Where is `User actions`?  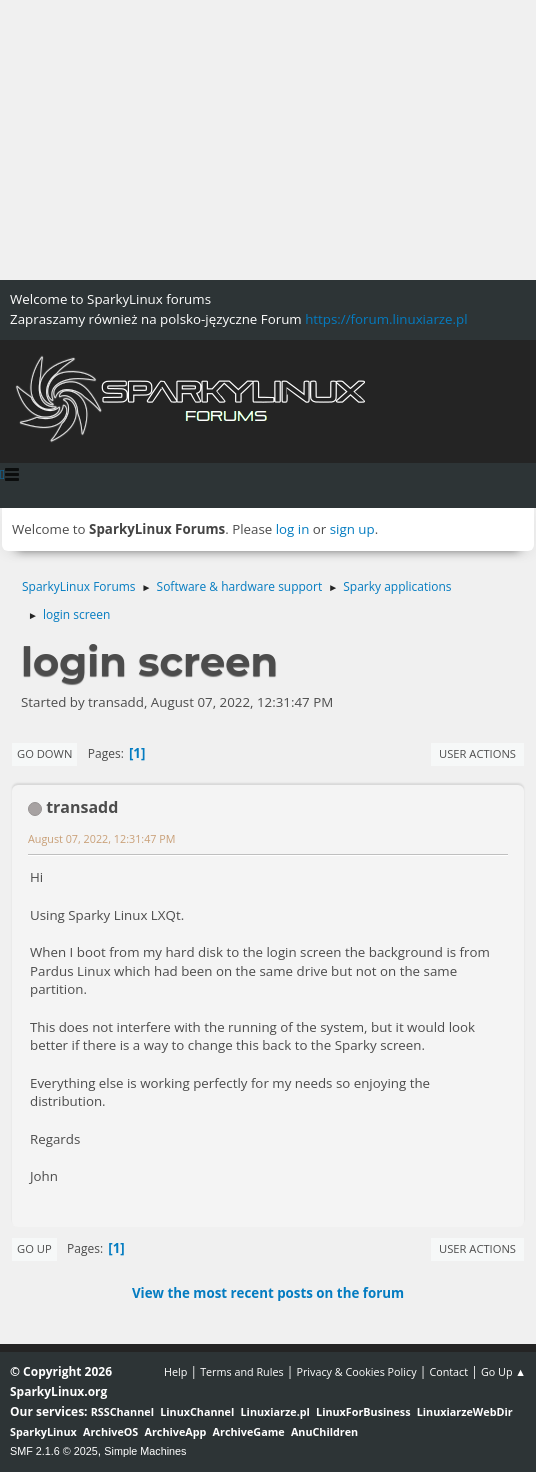 User actions is located at coordinates (477, 753).